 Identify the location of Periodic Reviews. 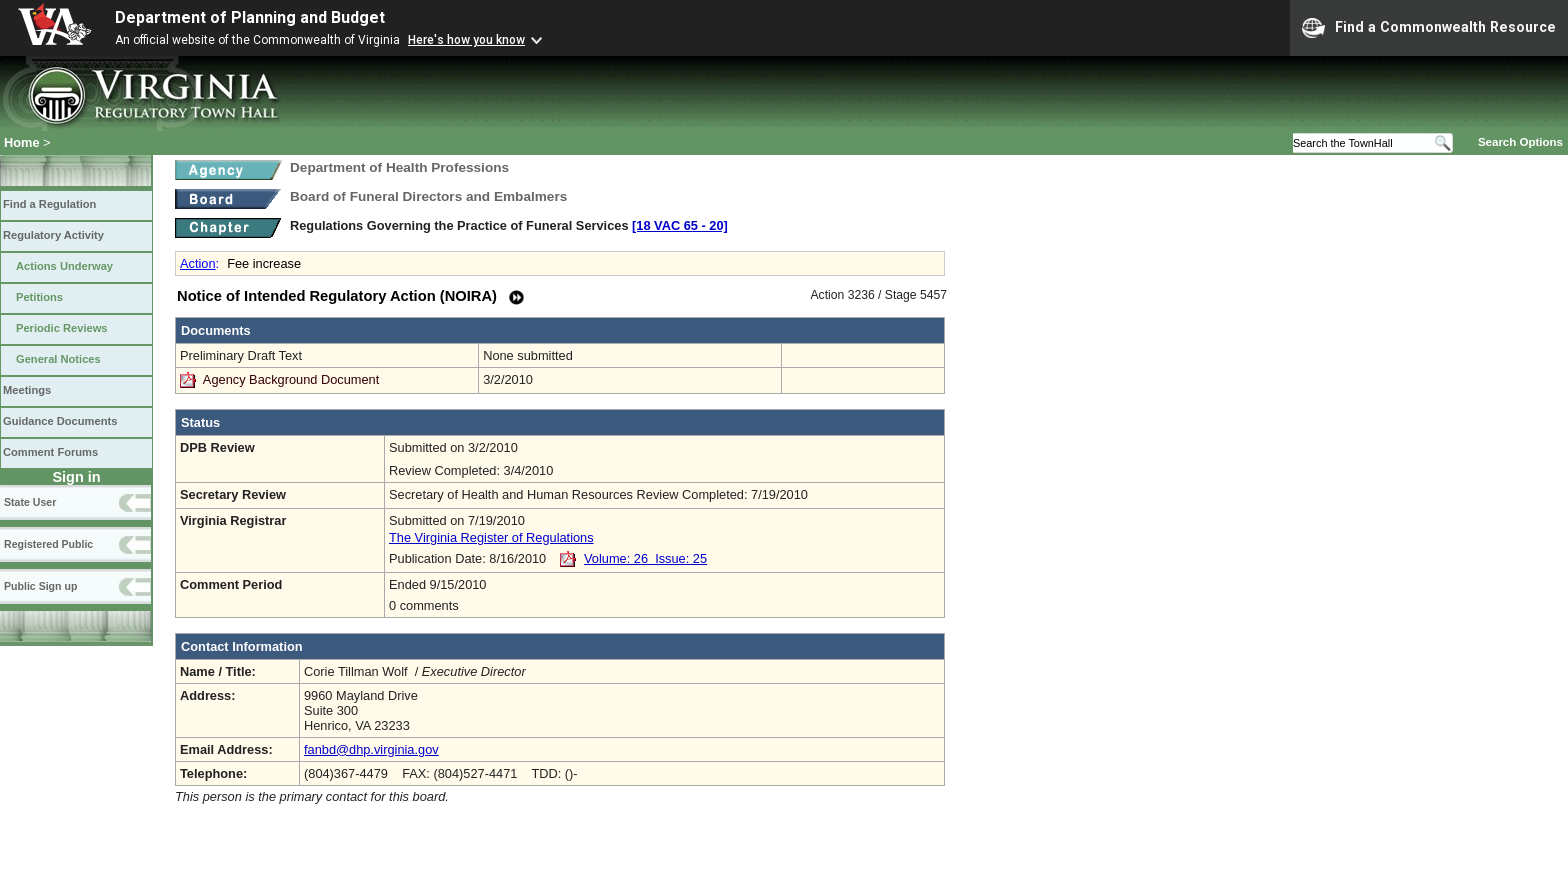
(62, 328).